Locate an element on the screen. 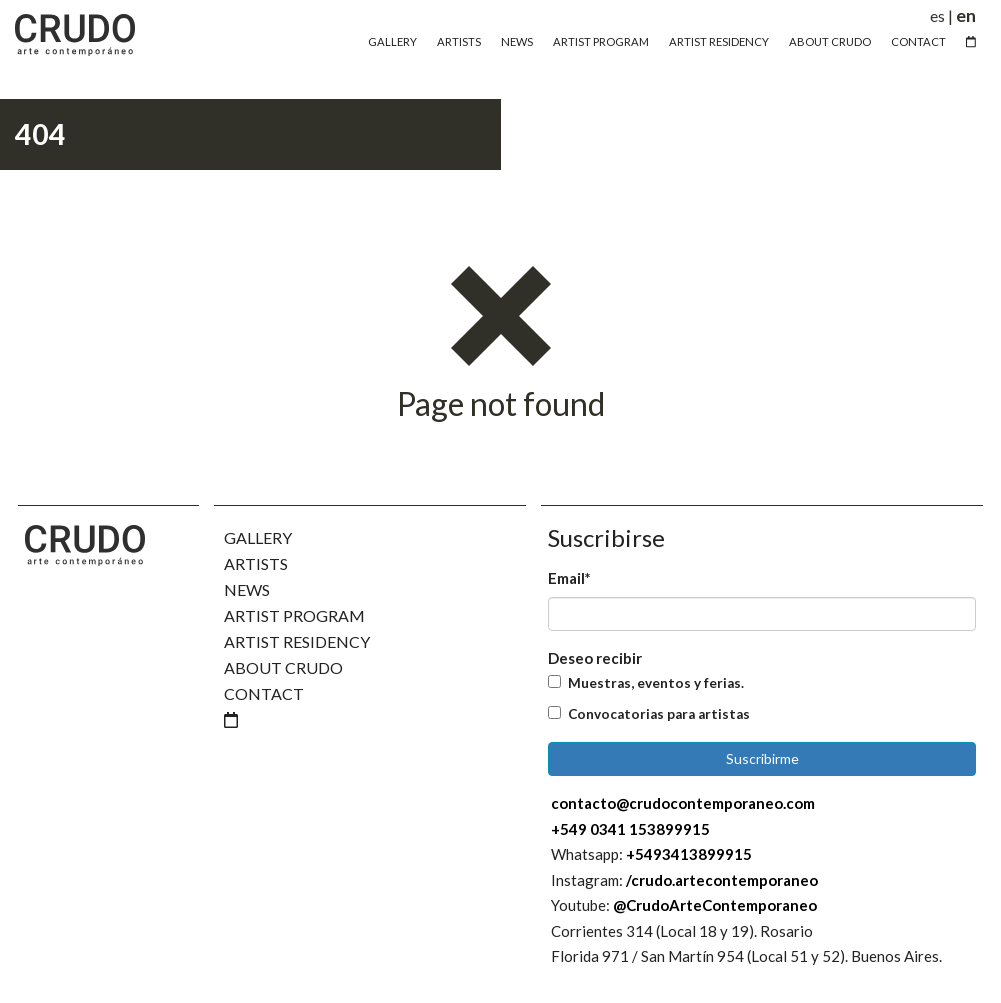 The height and width of the screenshot is (1003, 1001). News is located at coordinates (517, 41).